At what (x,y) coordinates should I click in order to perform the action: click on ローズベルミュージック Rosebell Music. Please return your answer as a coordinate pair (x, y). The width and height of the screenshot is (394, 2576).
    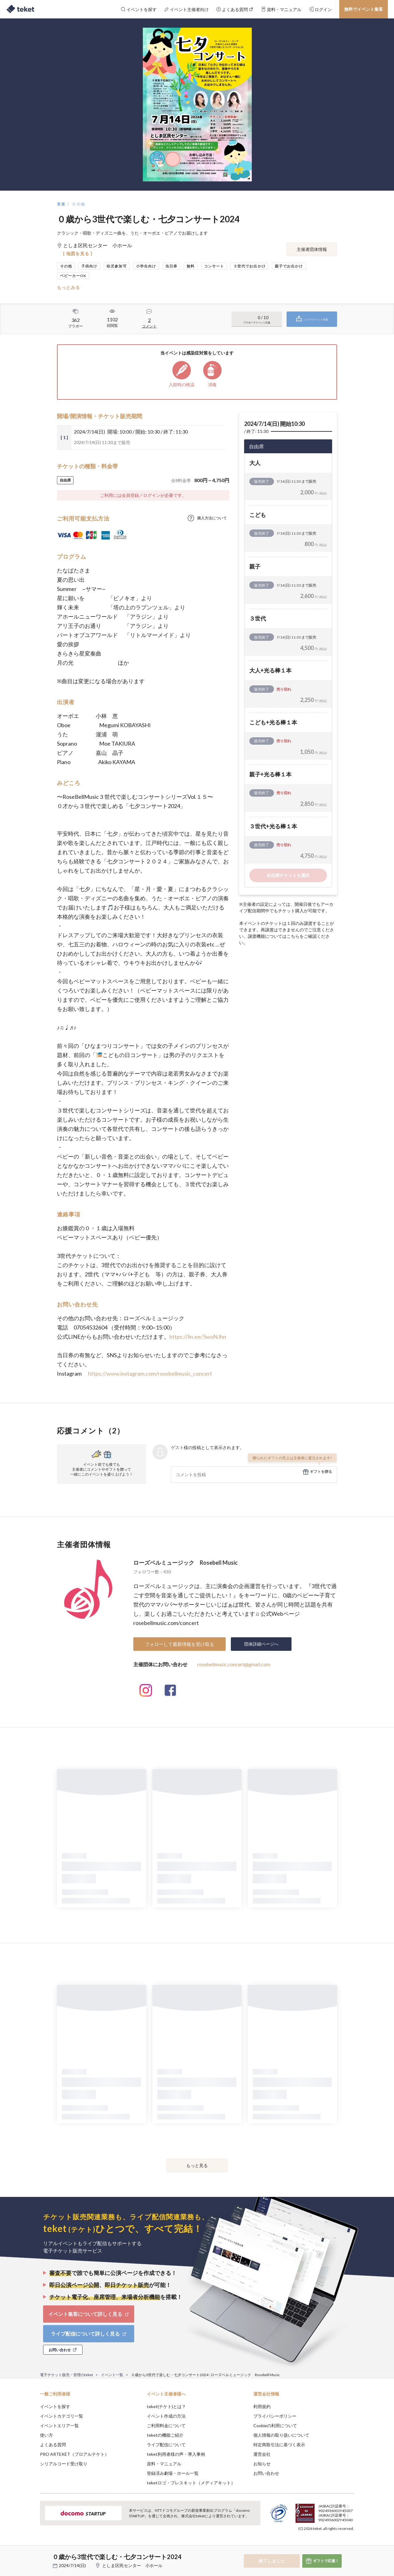
    Looking at the image, I should click on (185, 1562).